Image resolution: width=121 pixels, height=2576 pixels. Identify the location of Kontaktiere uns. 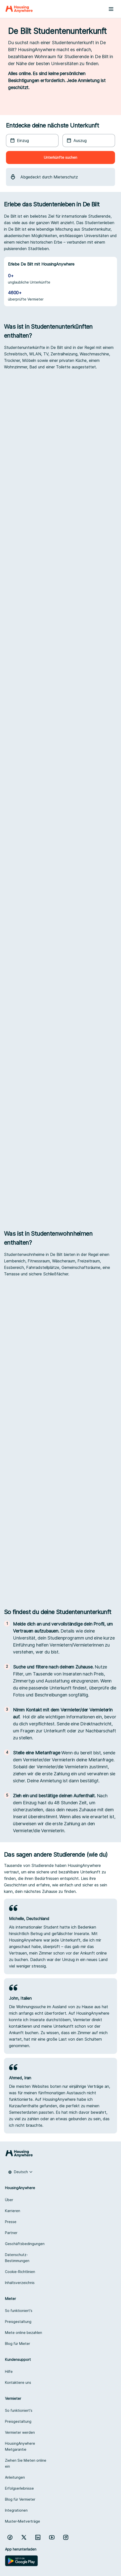
(18, 2382).